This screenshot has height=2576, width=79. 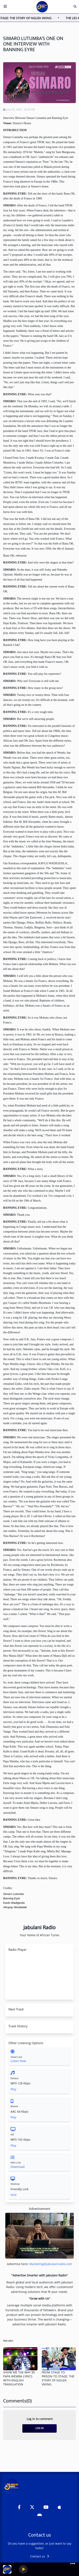 What do you see at coordinates (50, 2264) in the screenshot?
I see `Marketing@jabulaniradio.com` at bounding box center [50, 2264].